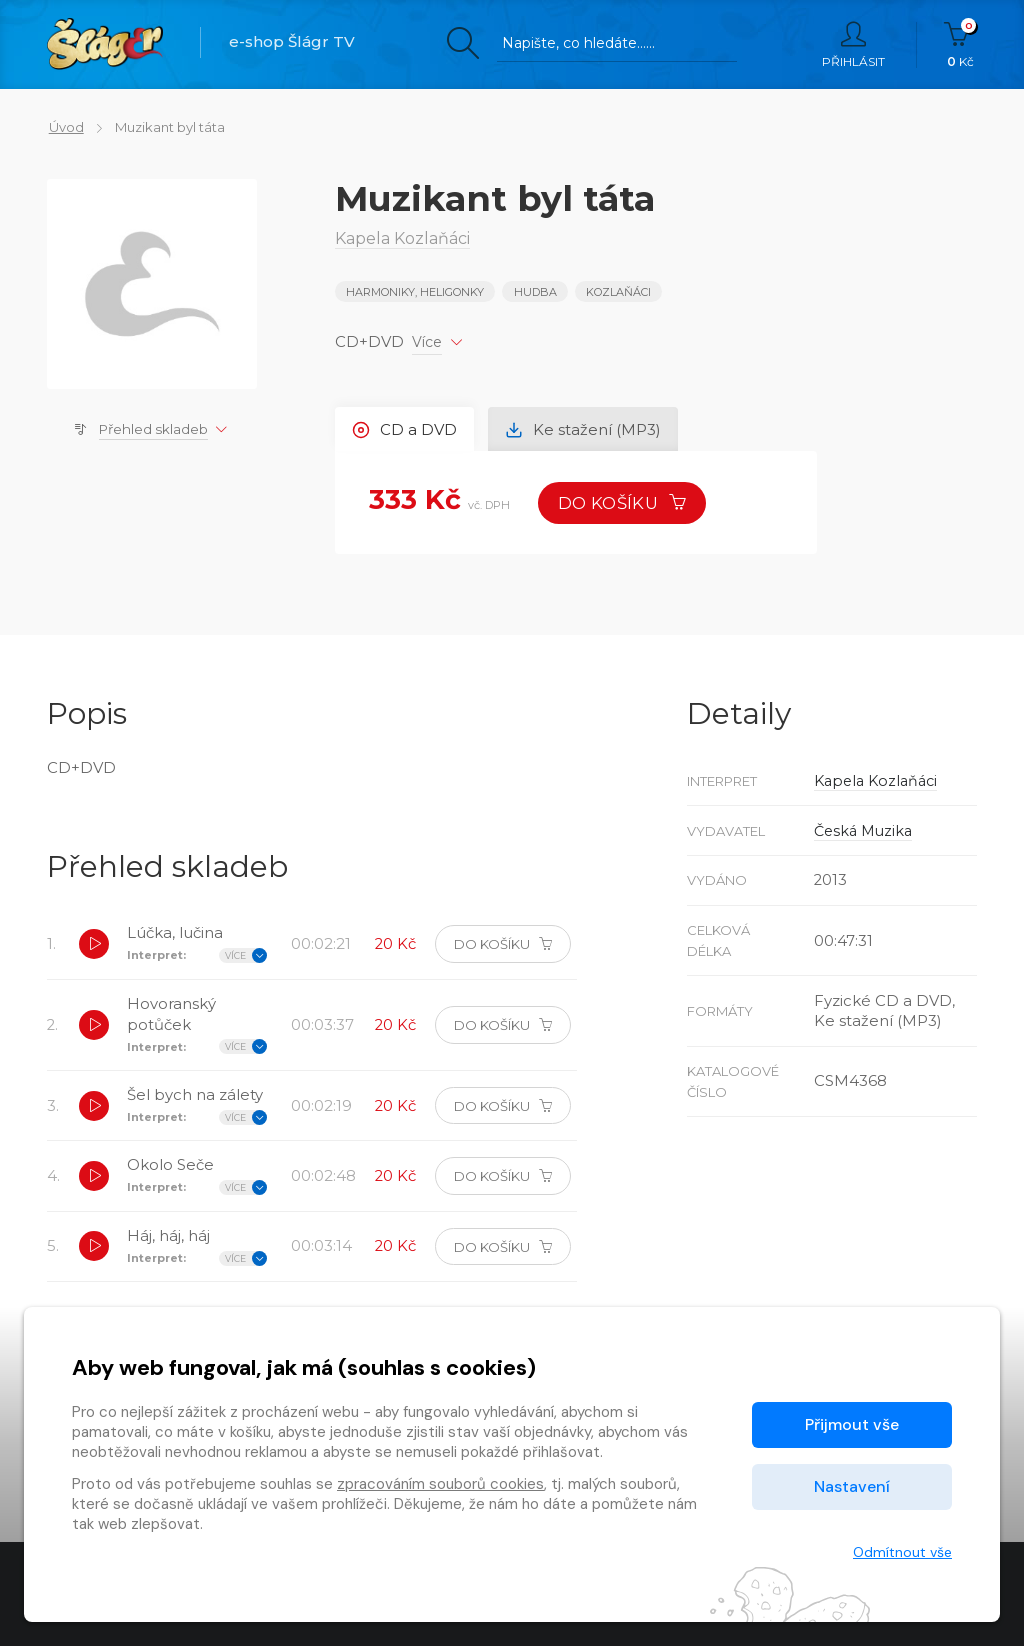 This screenshot has width=1024, height=1646. I want to click on CD a DVD [tab], so click(405, 428).